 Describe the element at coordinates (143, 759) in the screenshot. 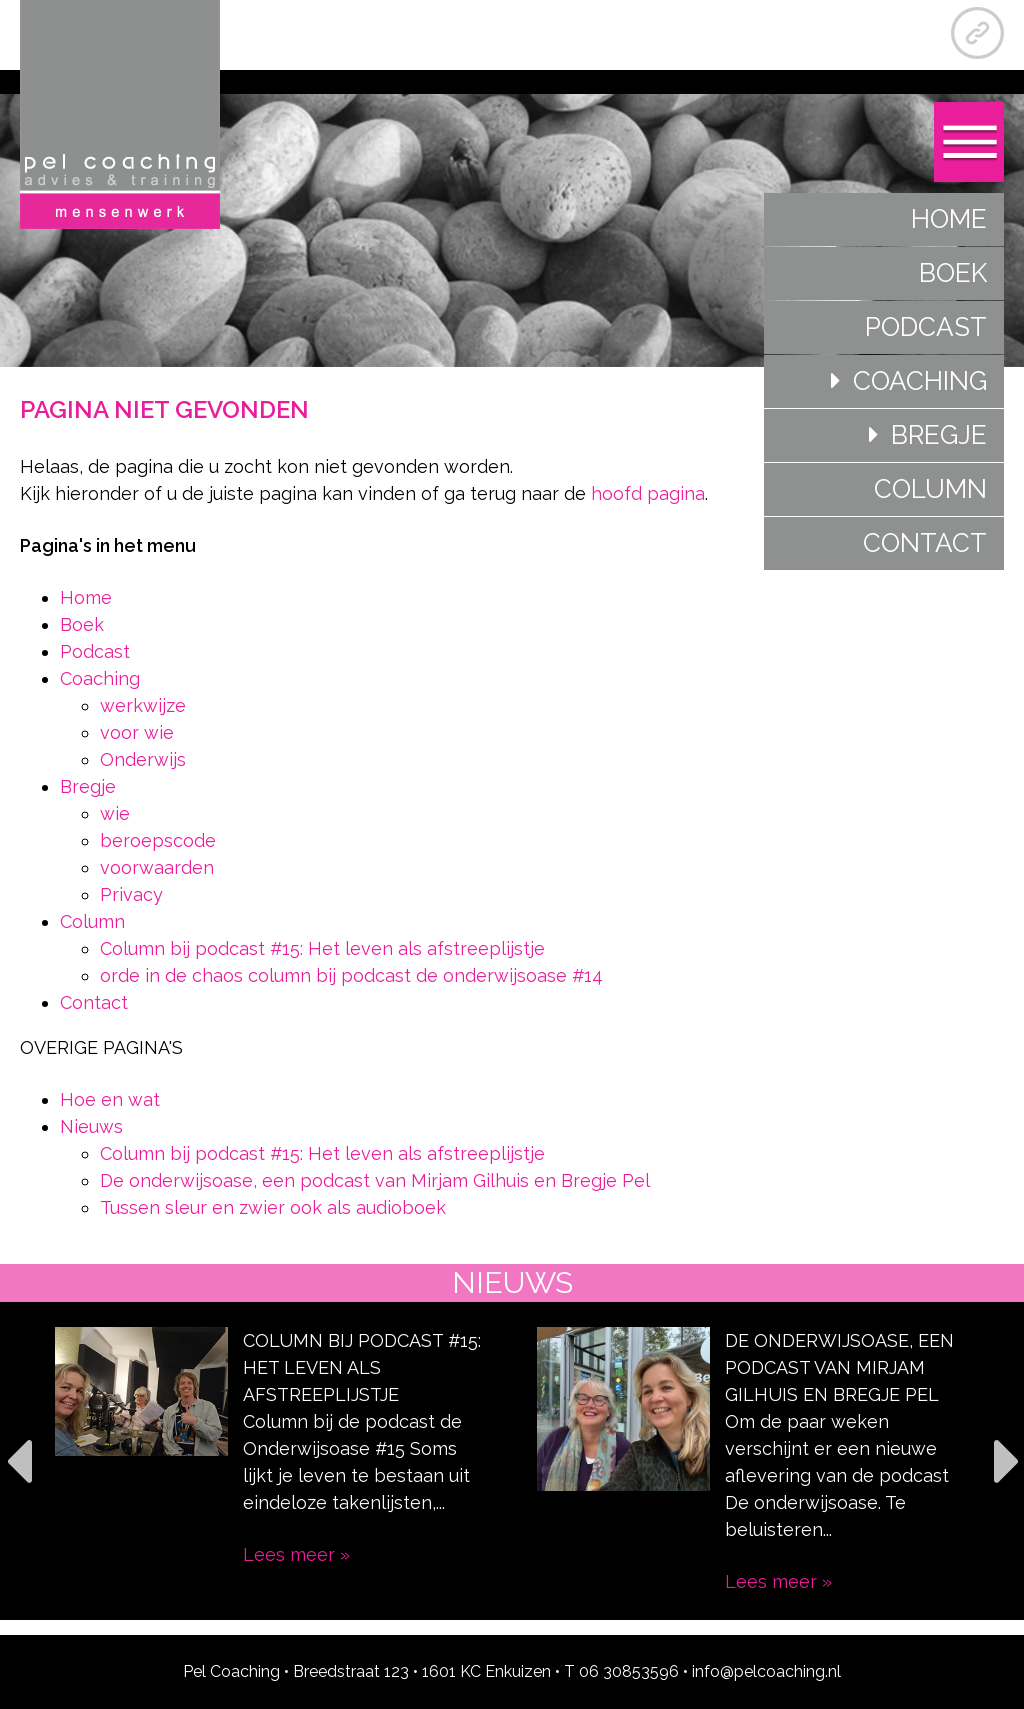

I see `Onderwijs` at that location.